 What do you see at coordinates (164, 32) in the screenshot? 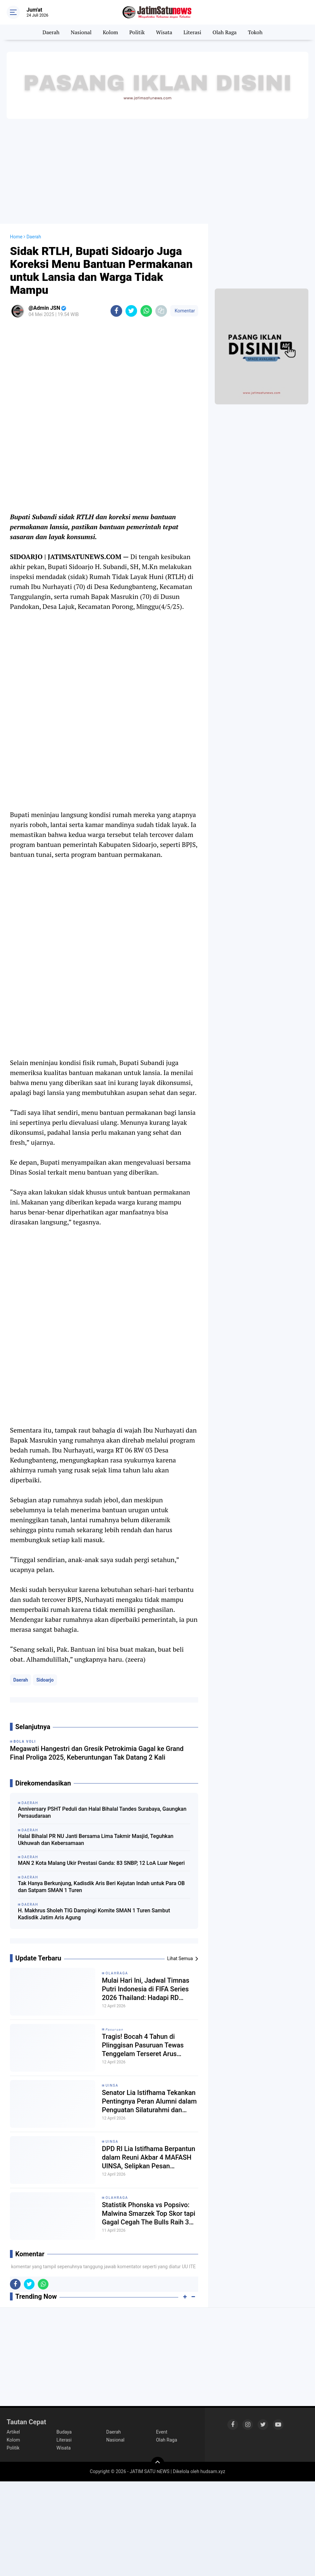
I see `Wisata` at bounding box center [164, 32].